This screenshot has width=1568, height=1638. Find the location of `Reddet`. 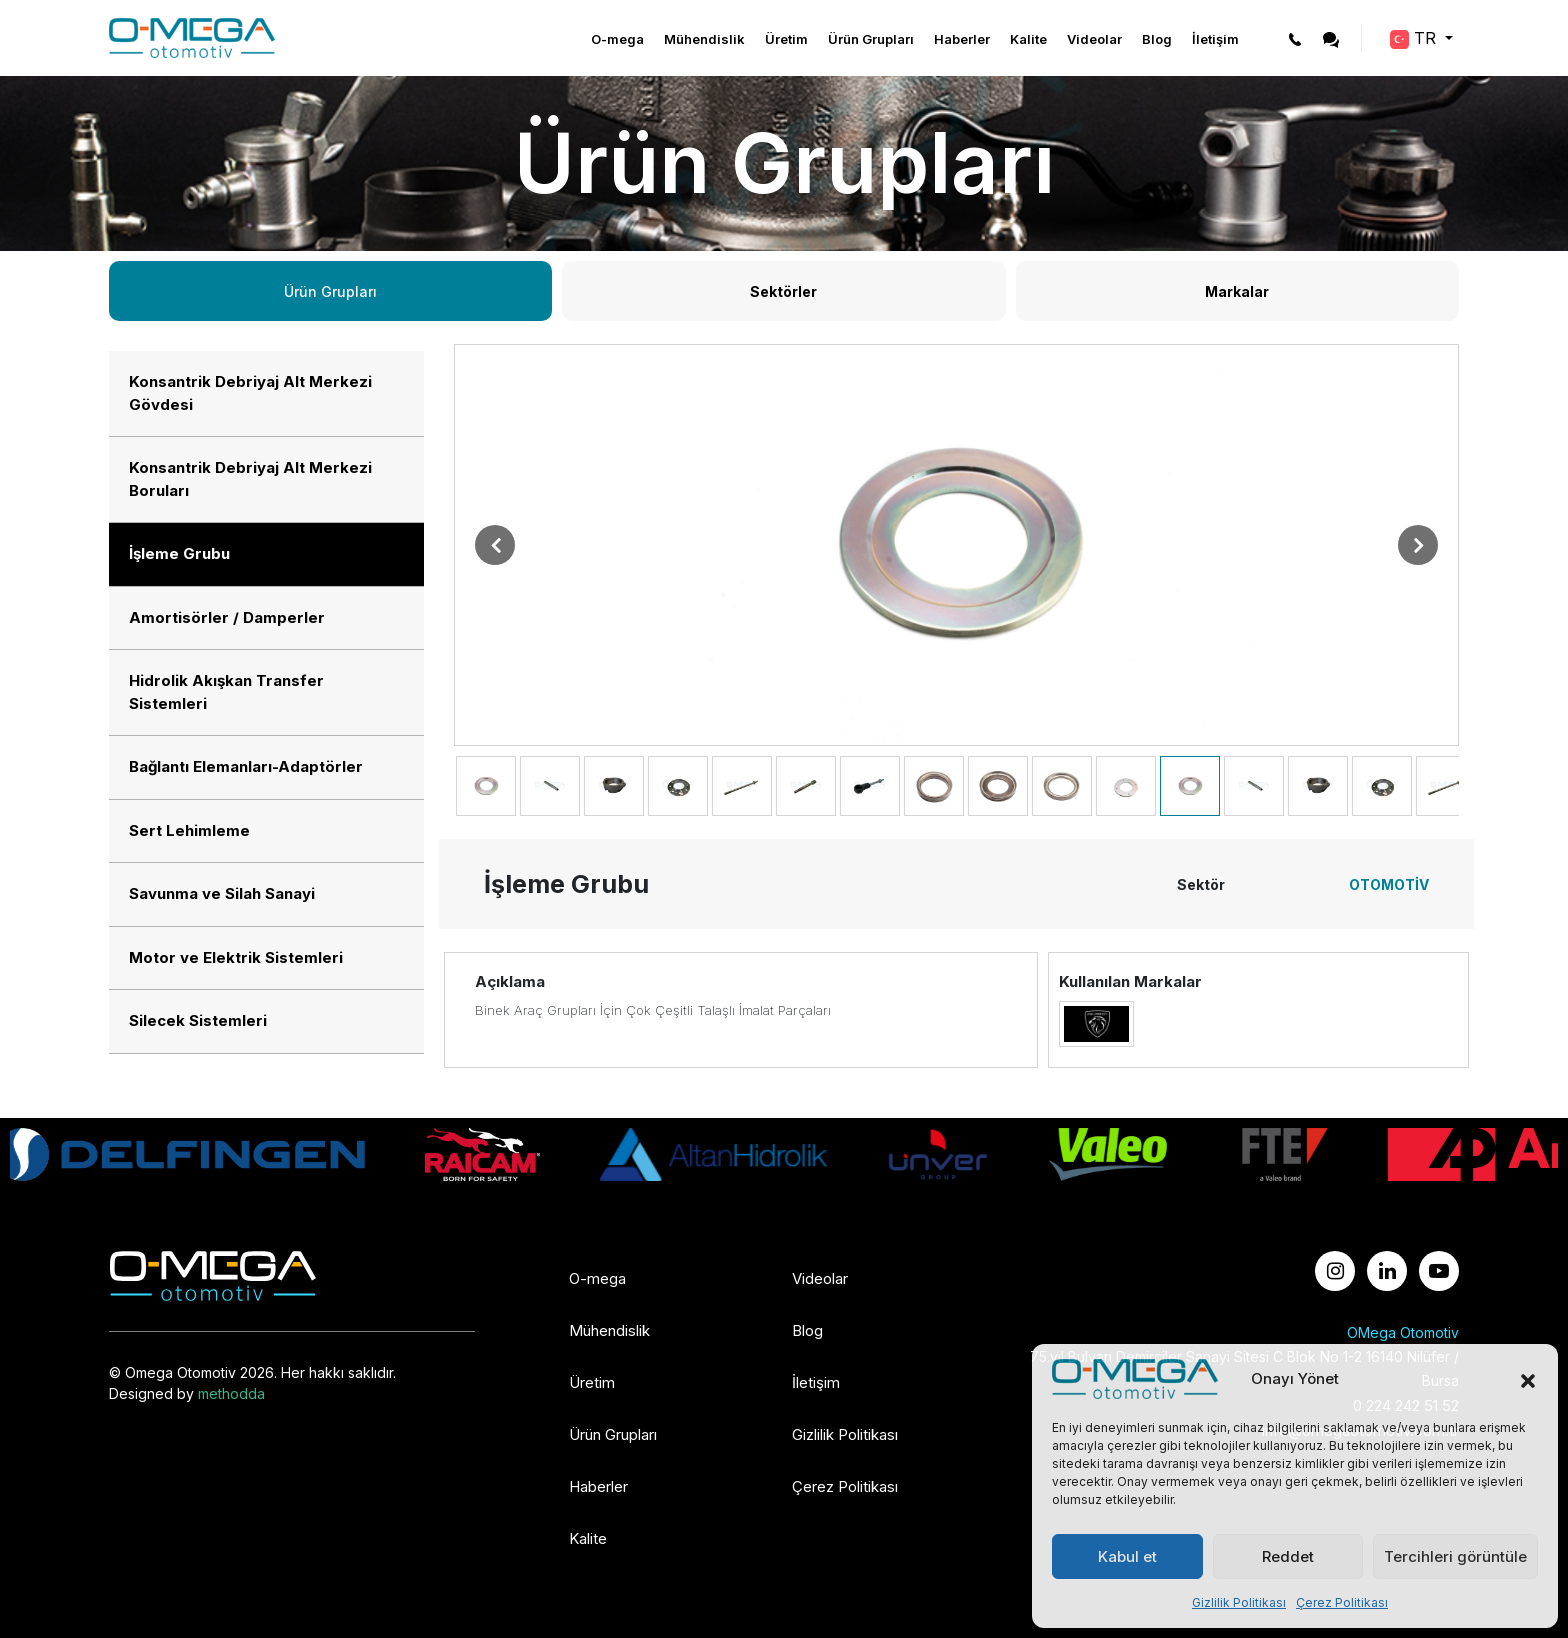

Reddet is located at coordinates (1288, 1556).